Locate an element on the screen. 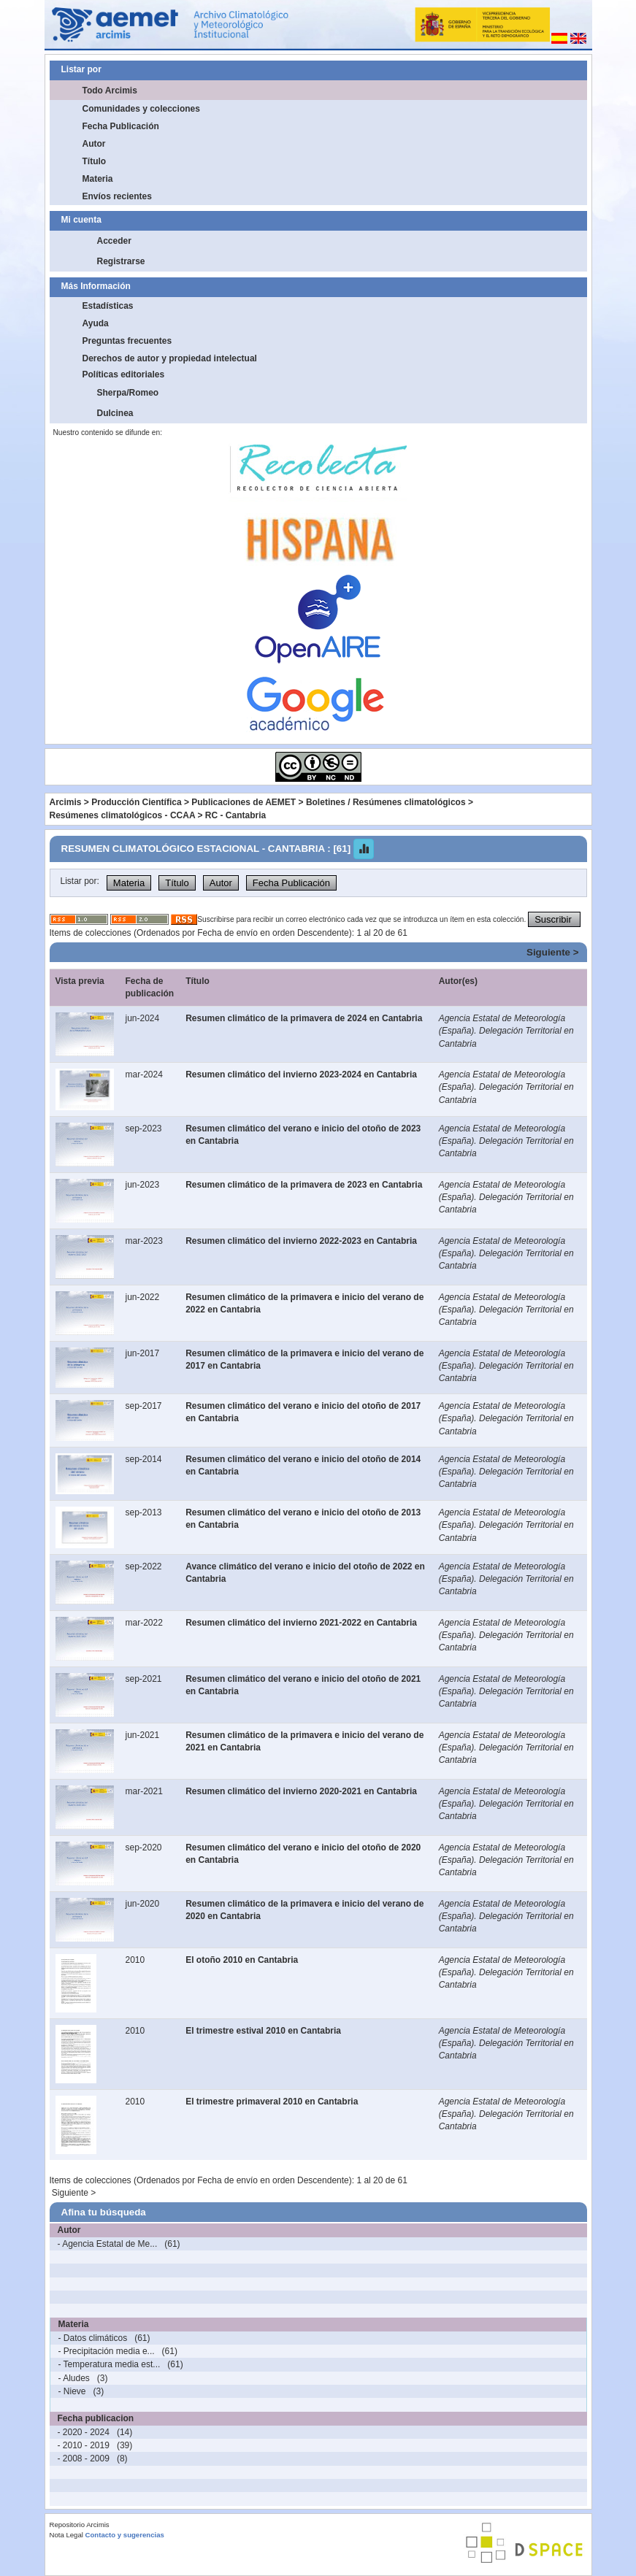 This screenshot has width=636, height=2576. El trimestre estival 2010 en Cantabria is located at coordinates (263, 2031).